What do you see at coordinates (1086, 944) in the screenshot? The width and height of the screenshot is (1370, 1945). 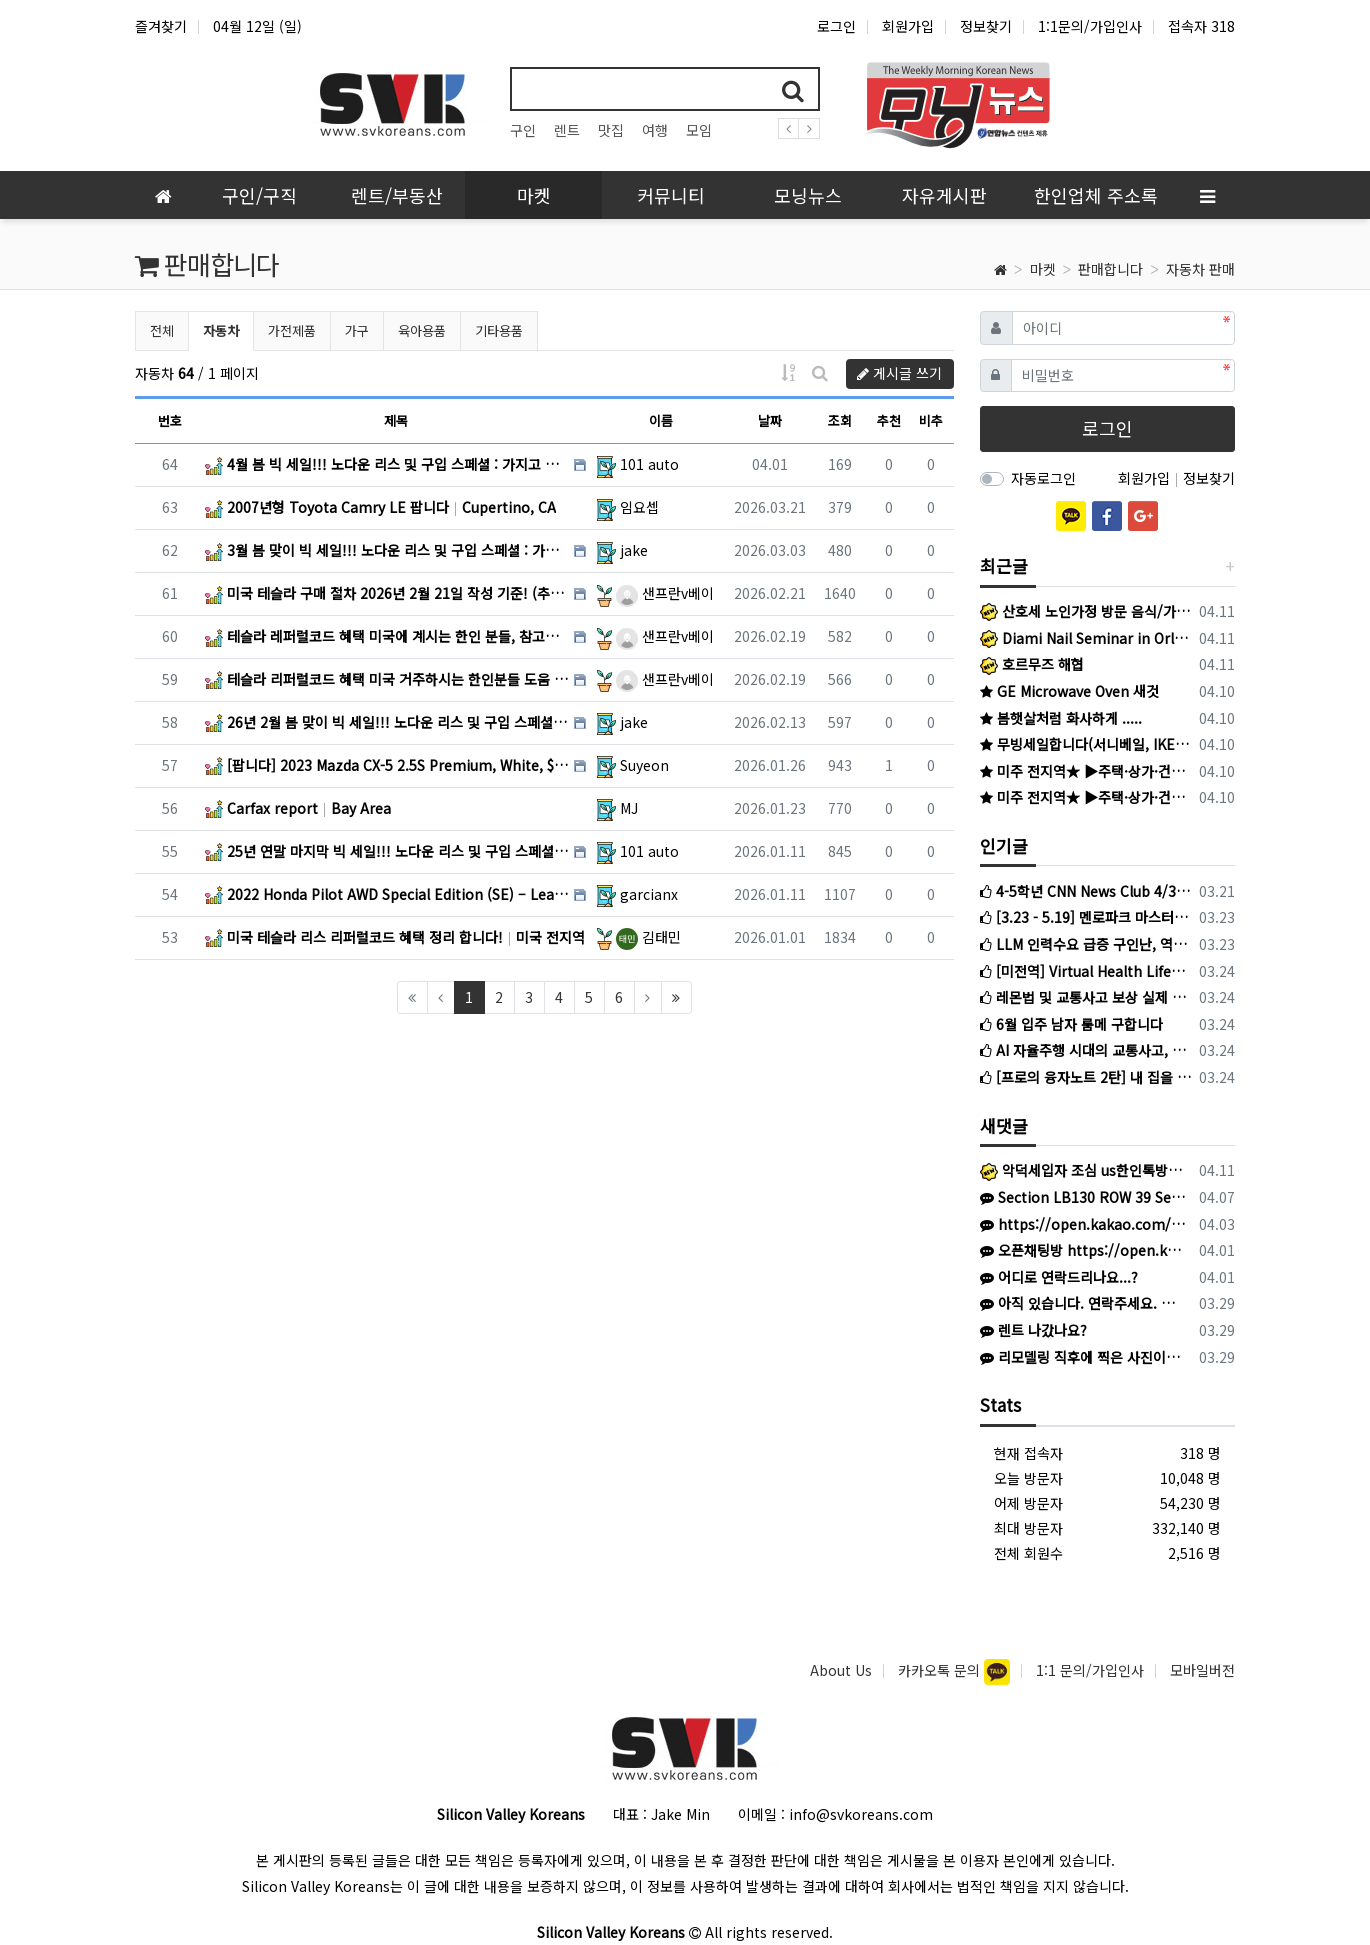 I see `LLM 인력수요 급증 구인난, 역대급 취업 시장 한파 속 나홀로 훈풍?` at bounding box center [1086, 944].